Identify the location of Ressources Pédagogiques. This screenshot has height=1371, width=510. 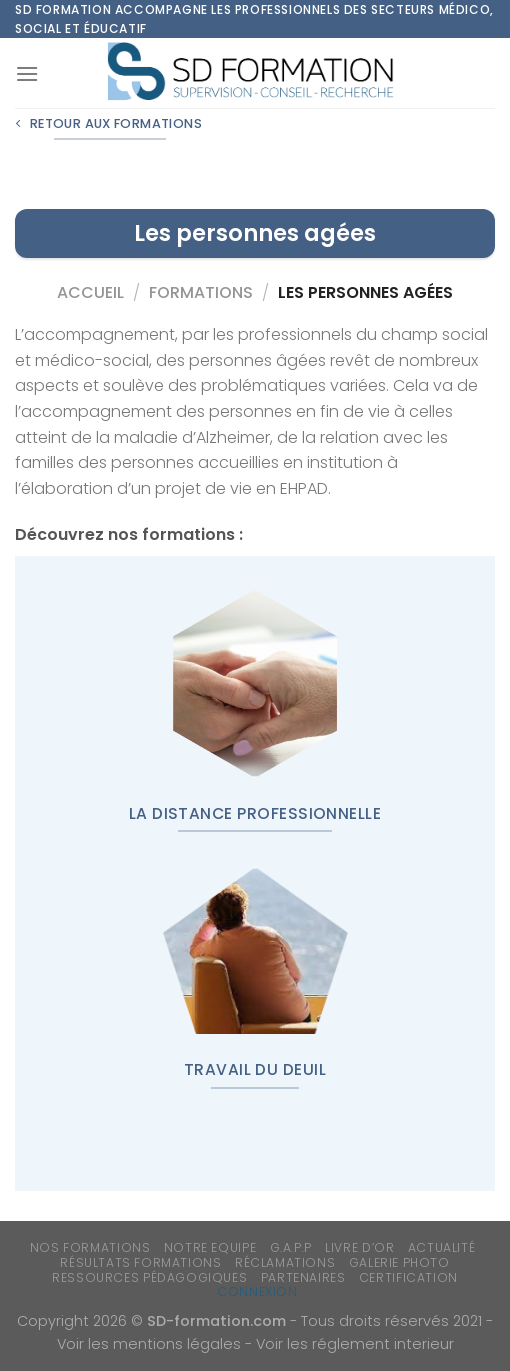
(149, 1277).